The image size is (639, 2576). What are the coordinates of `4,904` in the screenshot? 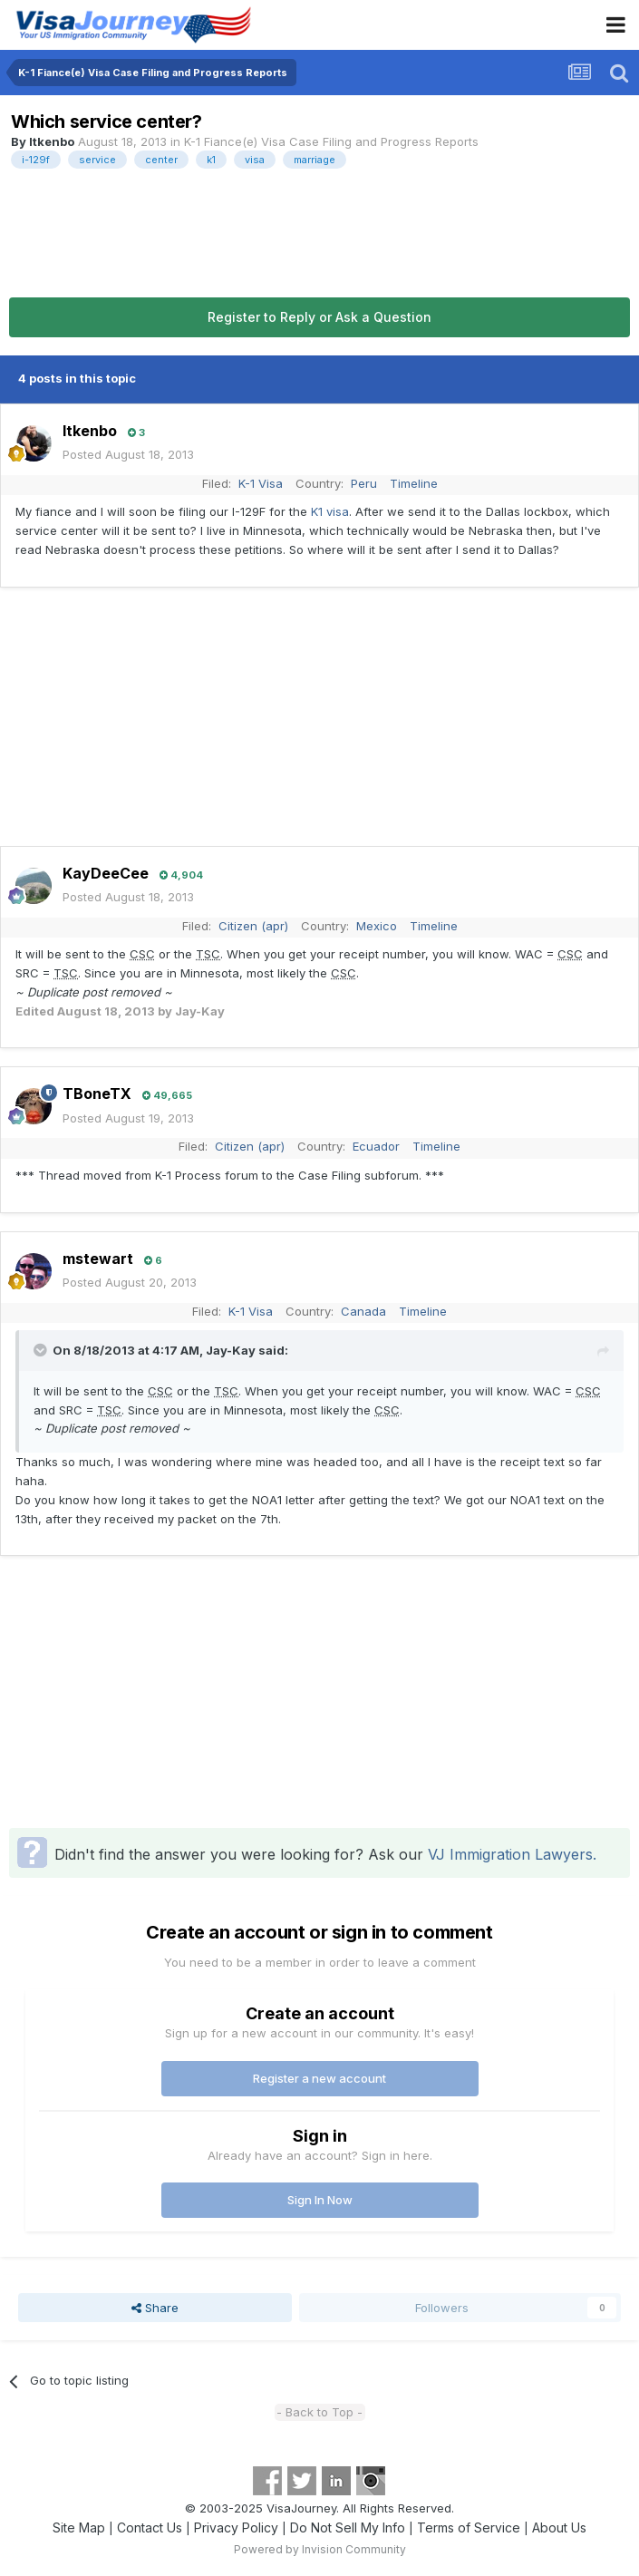 It's located at (181, 875).